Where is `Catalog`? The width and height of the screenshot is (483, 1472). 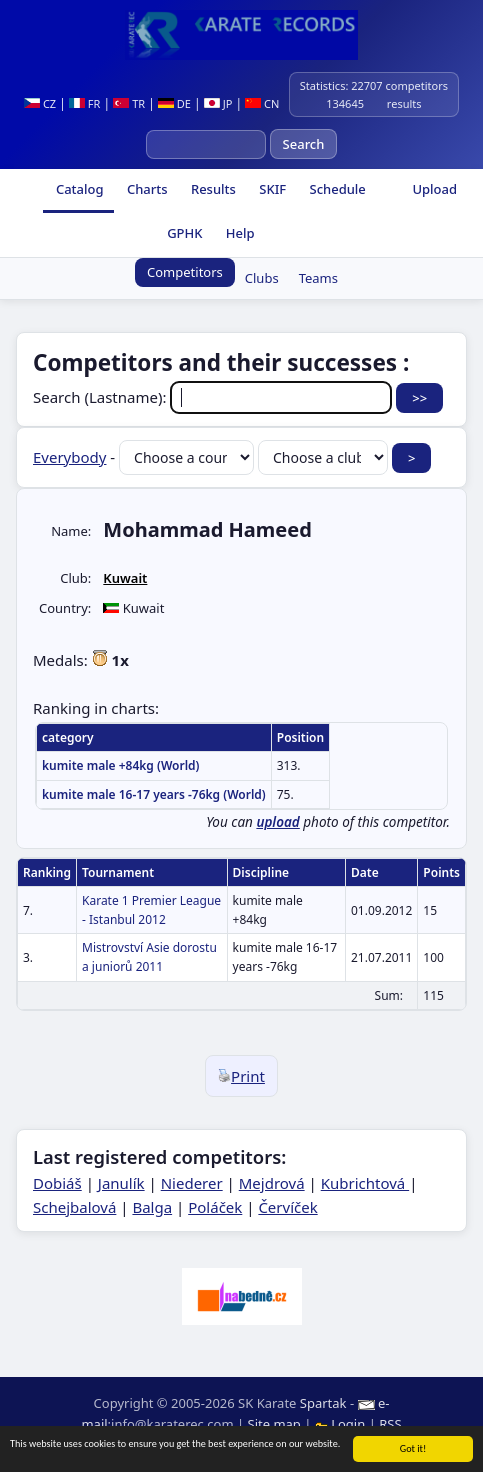 Catalog is located at coordinates (78, 189).